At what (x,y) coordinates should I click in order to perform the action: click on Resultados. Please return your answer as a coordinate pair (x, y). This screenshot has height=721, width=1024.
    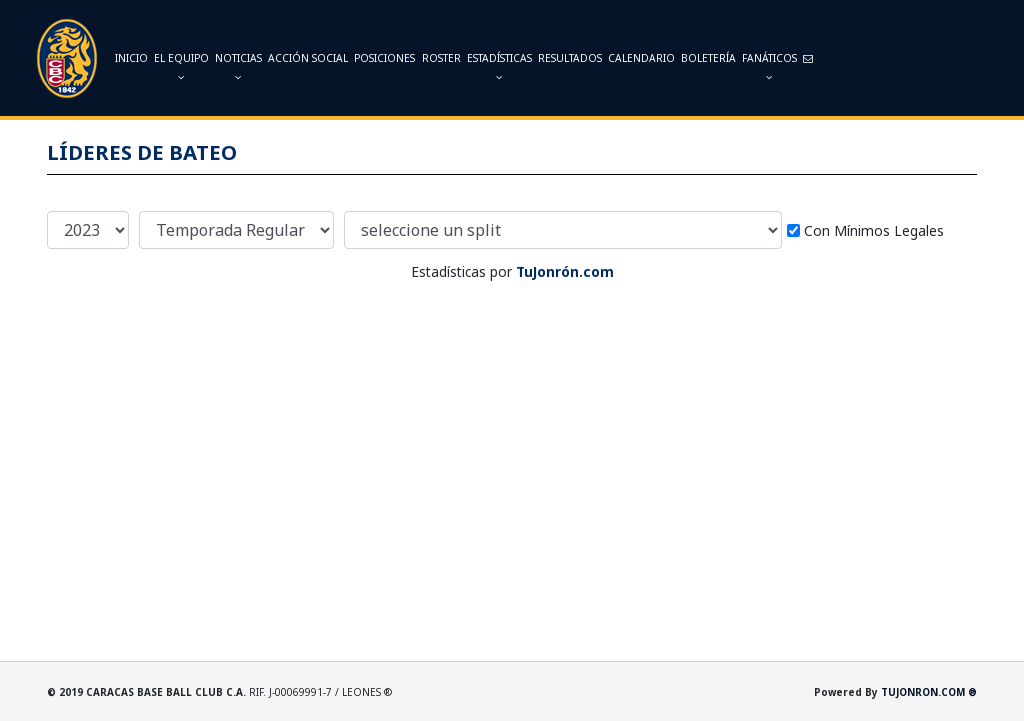
    Looking at the image, I should click on (570, 58).